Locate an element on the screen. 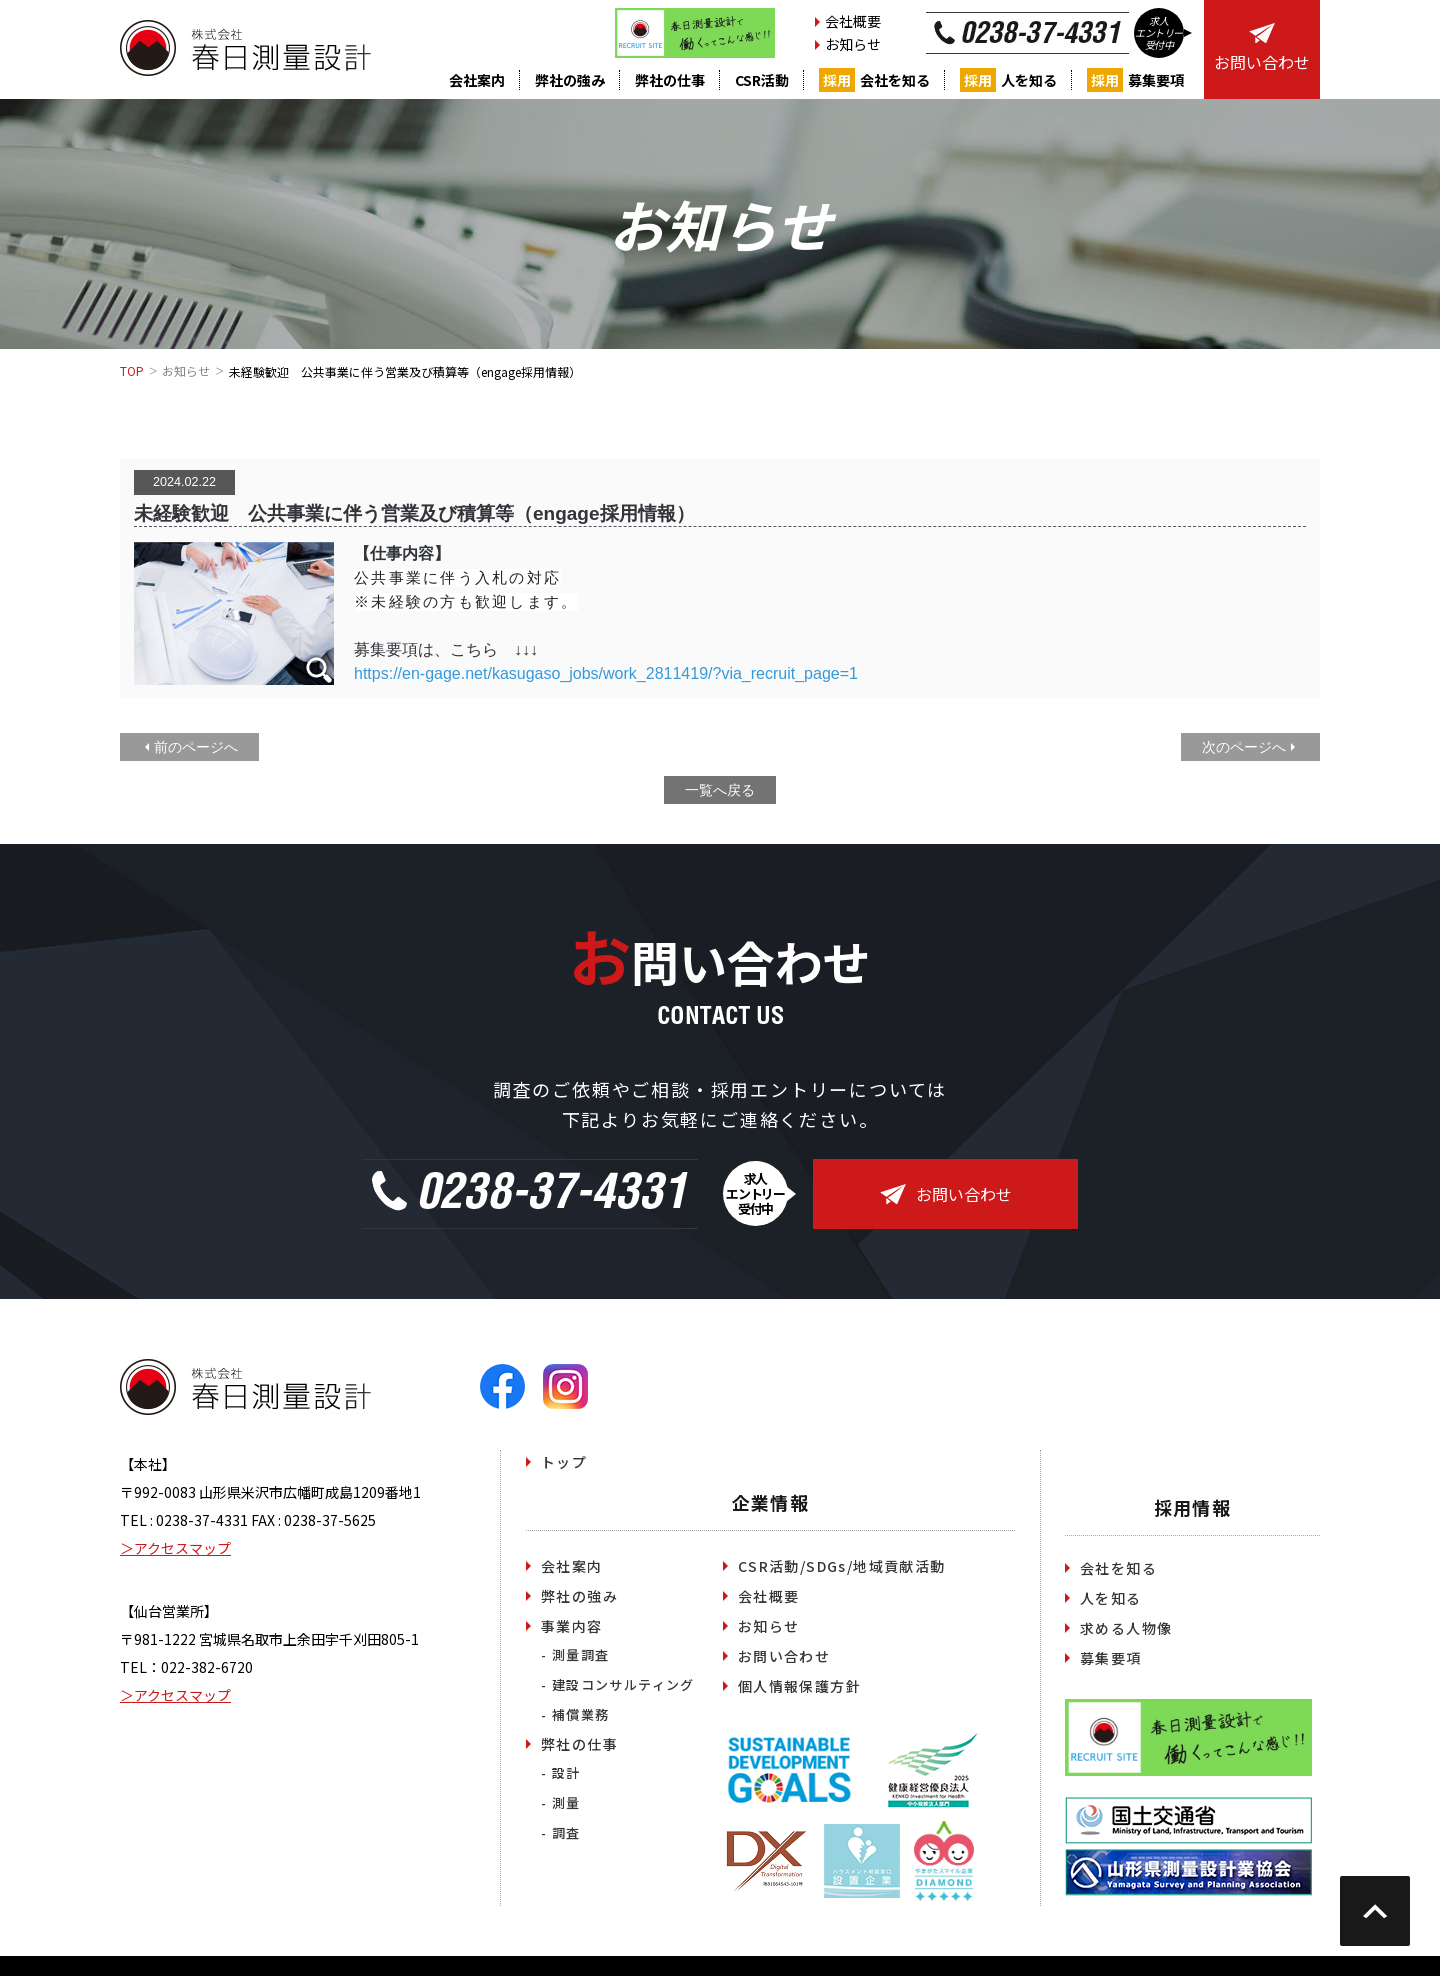  求める人物像 is located at coordinates (1126, 1628).